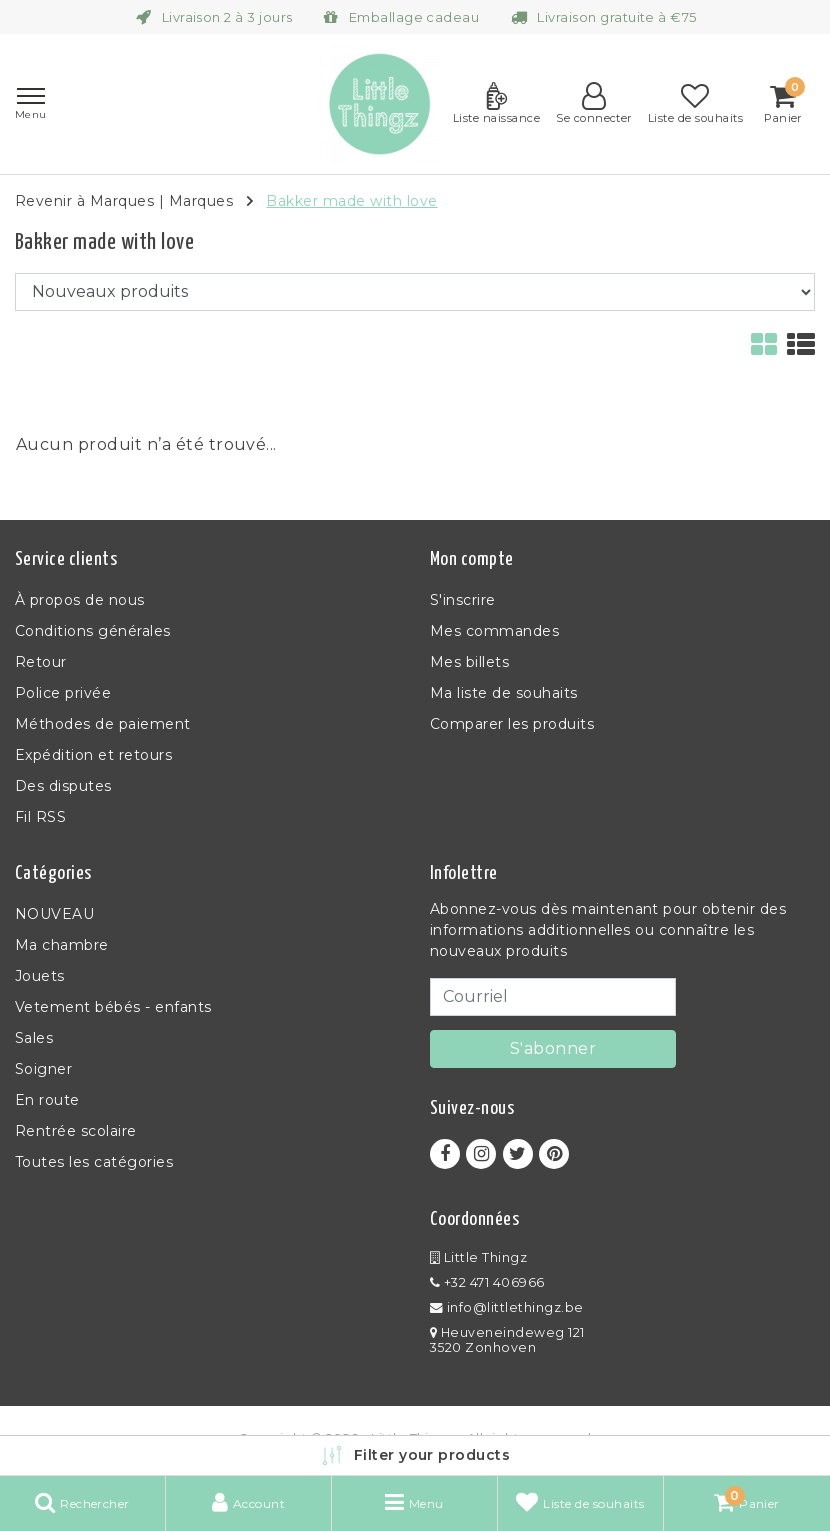 The image size is (830, 1531). I want to click on Marques, so click(201, 201).